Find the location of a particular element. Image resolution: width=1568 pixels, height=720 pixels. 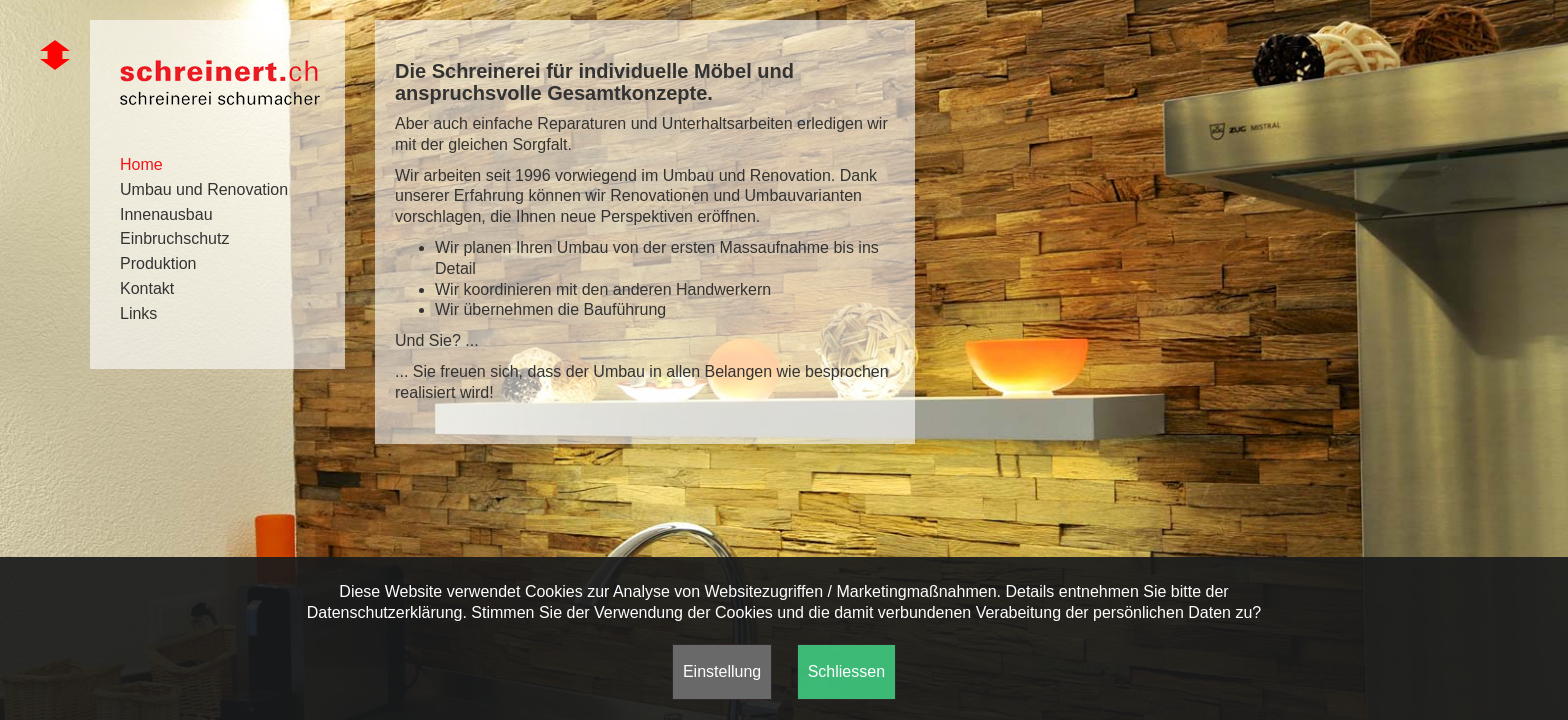

Einbruchschutz is located at coordinates (174, 238).